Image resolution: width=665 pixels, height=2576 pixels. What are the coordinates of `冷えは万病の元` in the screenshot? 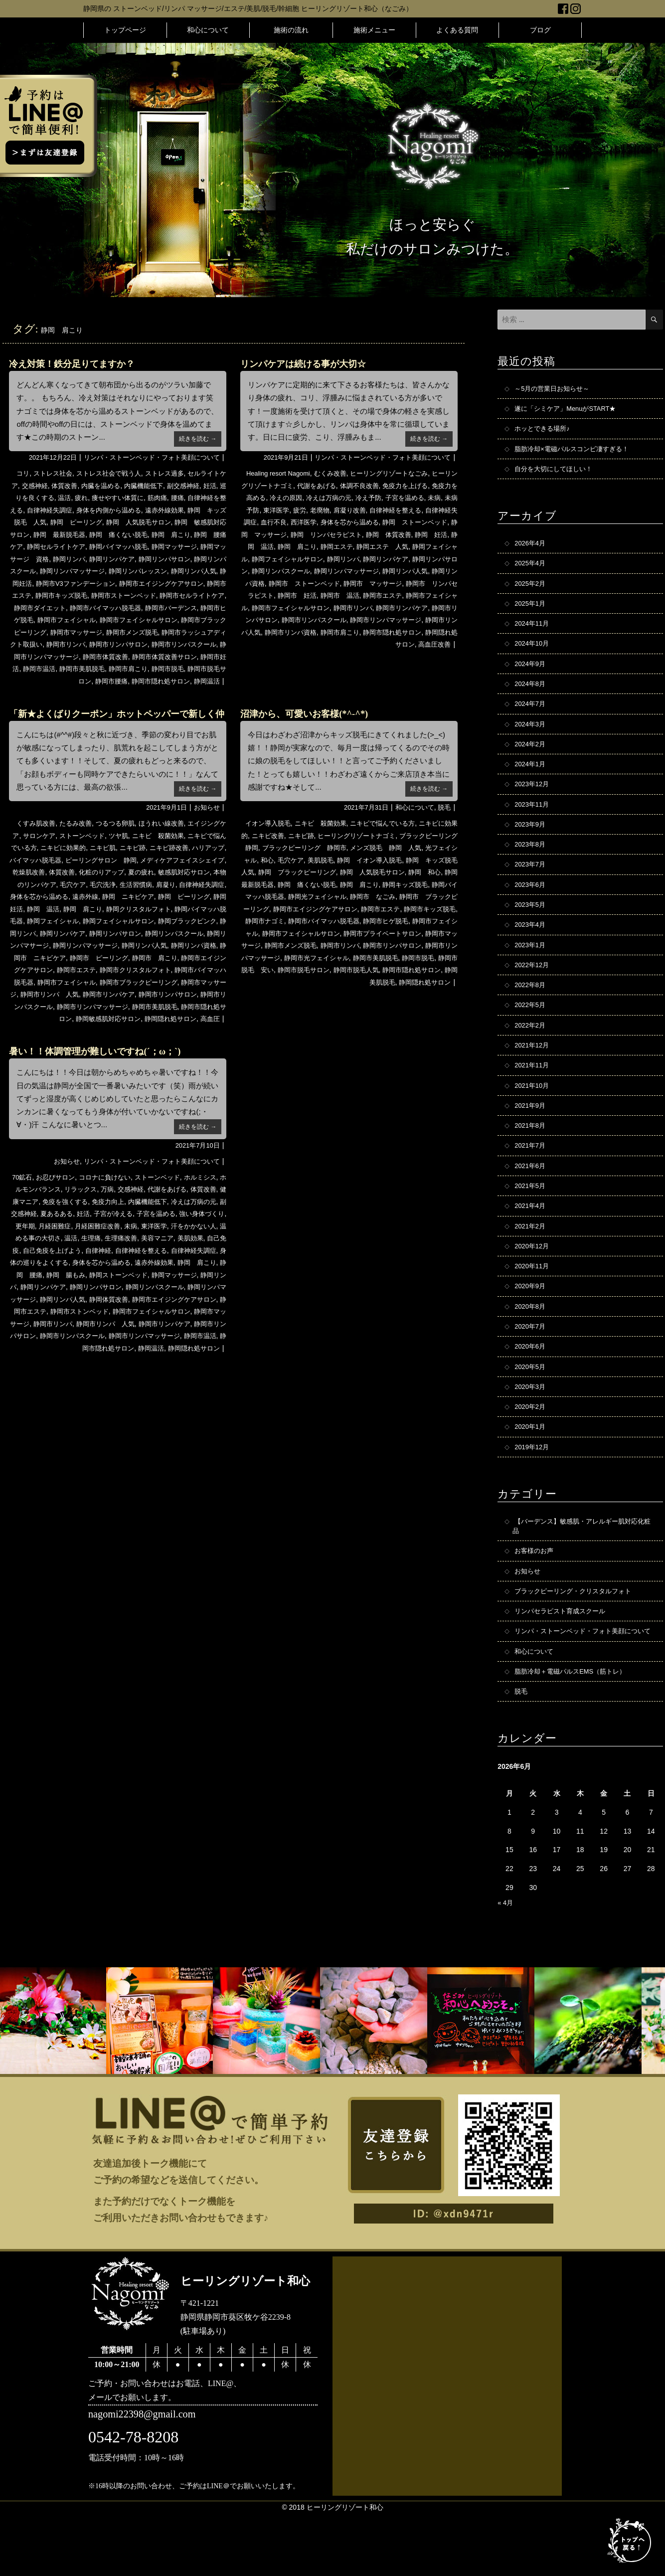 It's located at (362, 498).